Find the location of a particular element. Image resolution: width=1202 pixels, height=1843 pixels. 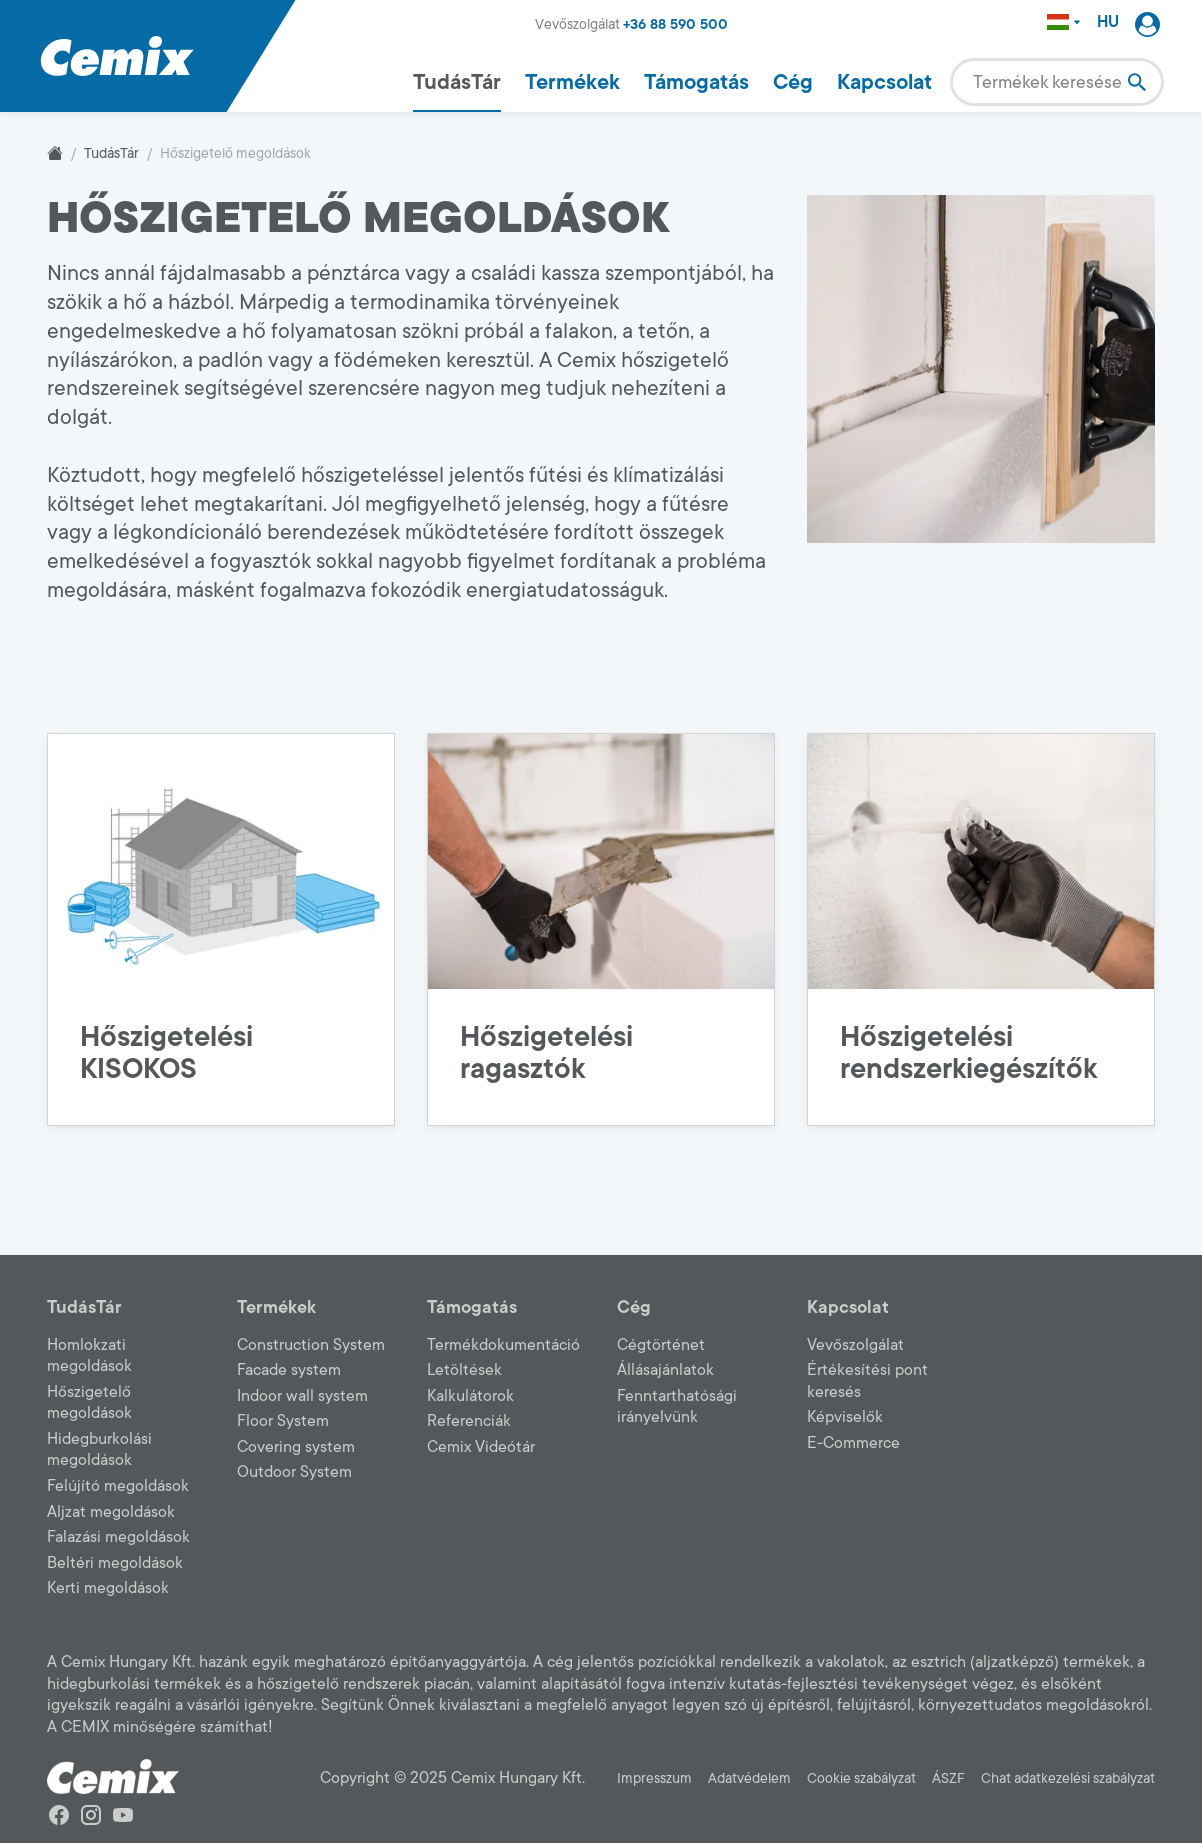

Képviselők is located at coordinates (845, 1417).